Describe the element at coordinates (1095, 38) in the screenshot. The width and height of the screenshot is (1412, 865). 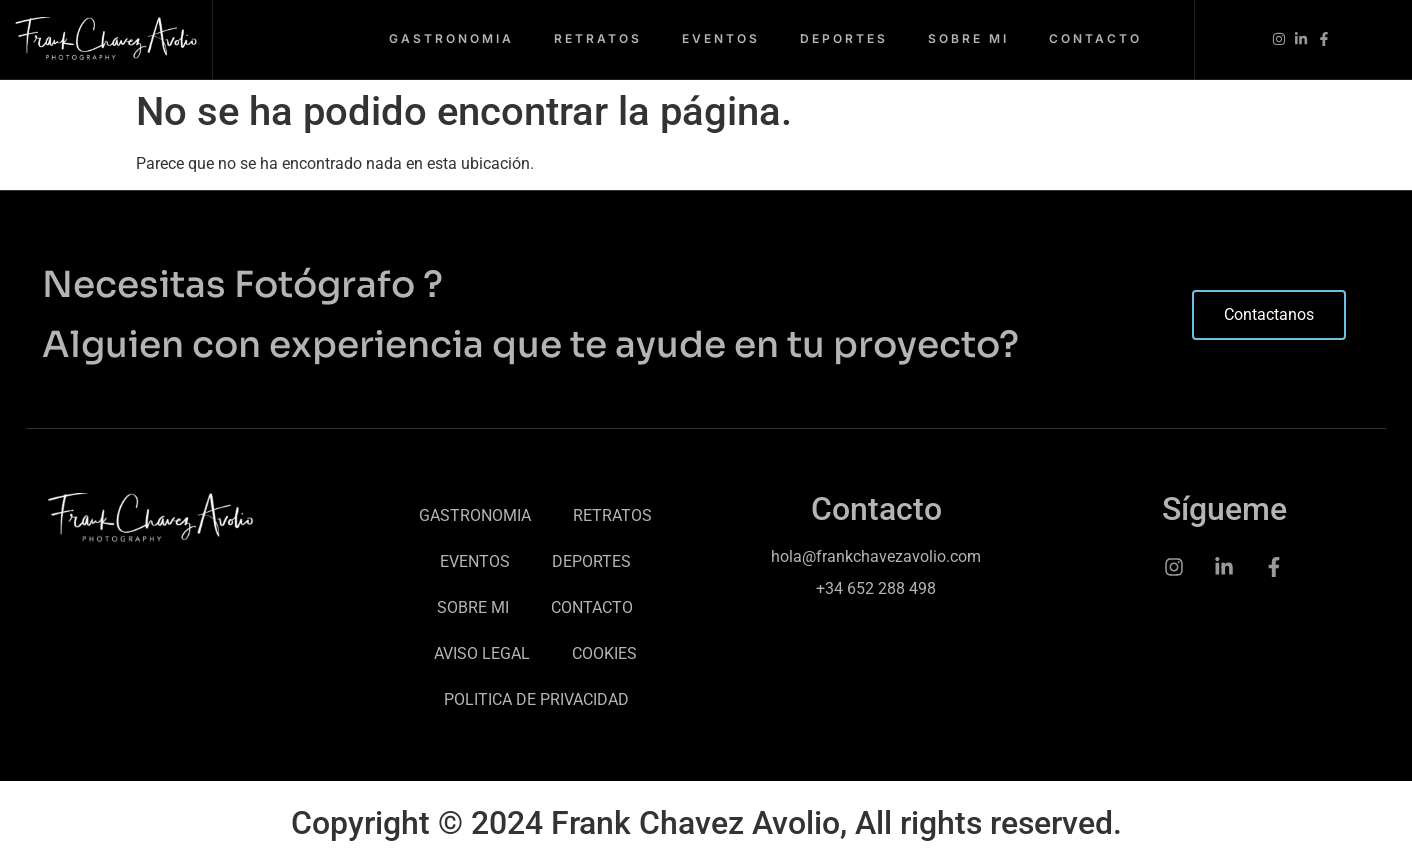
I see `CONTACTO` at that location.